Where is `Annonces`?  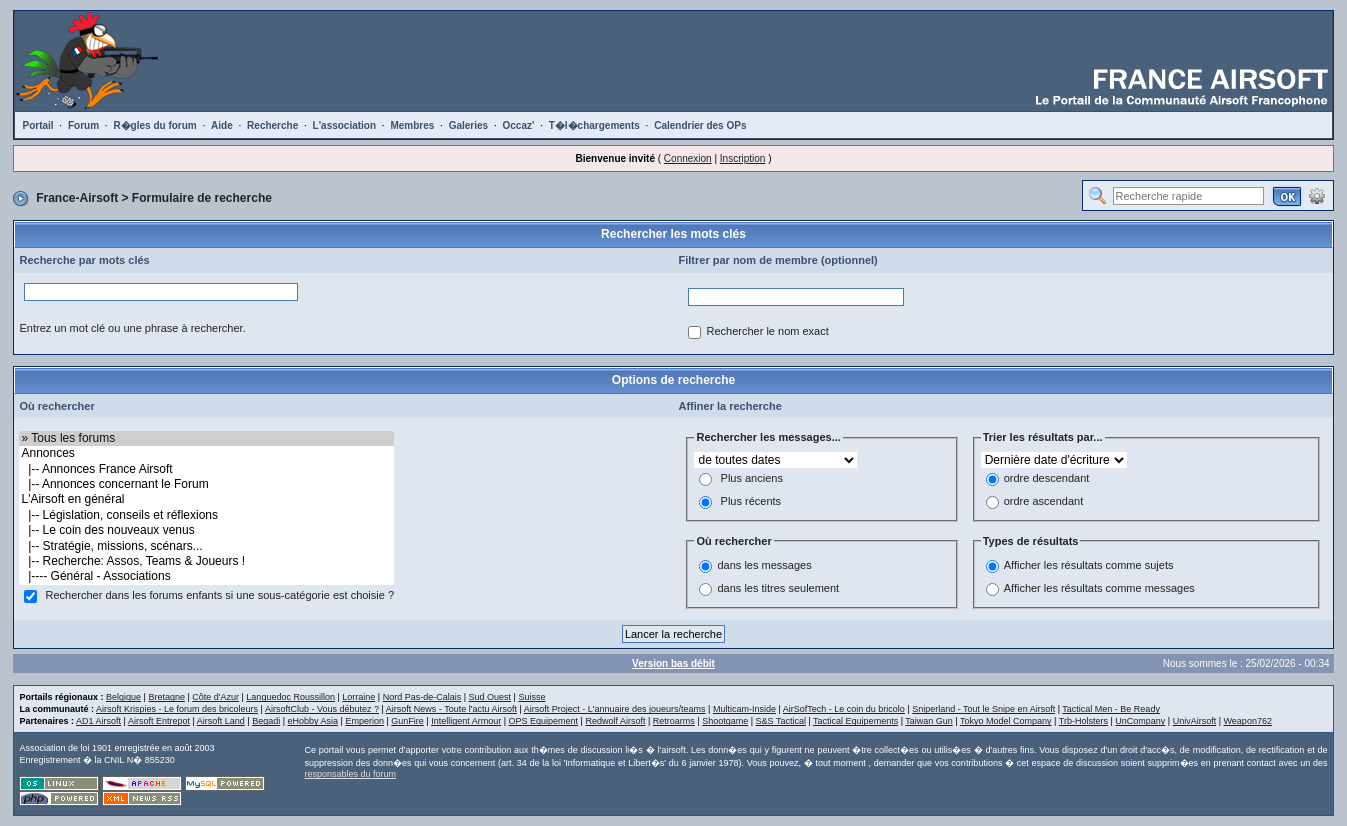
Annonces is located at coordinates (206, 453).